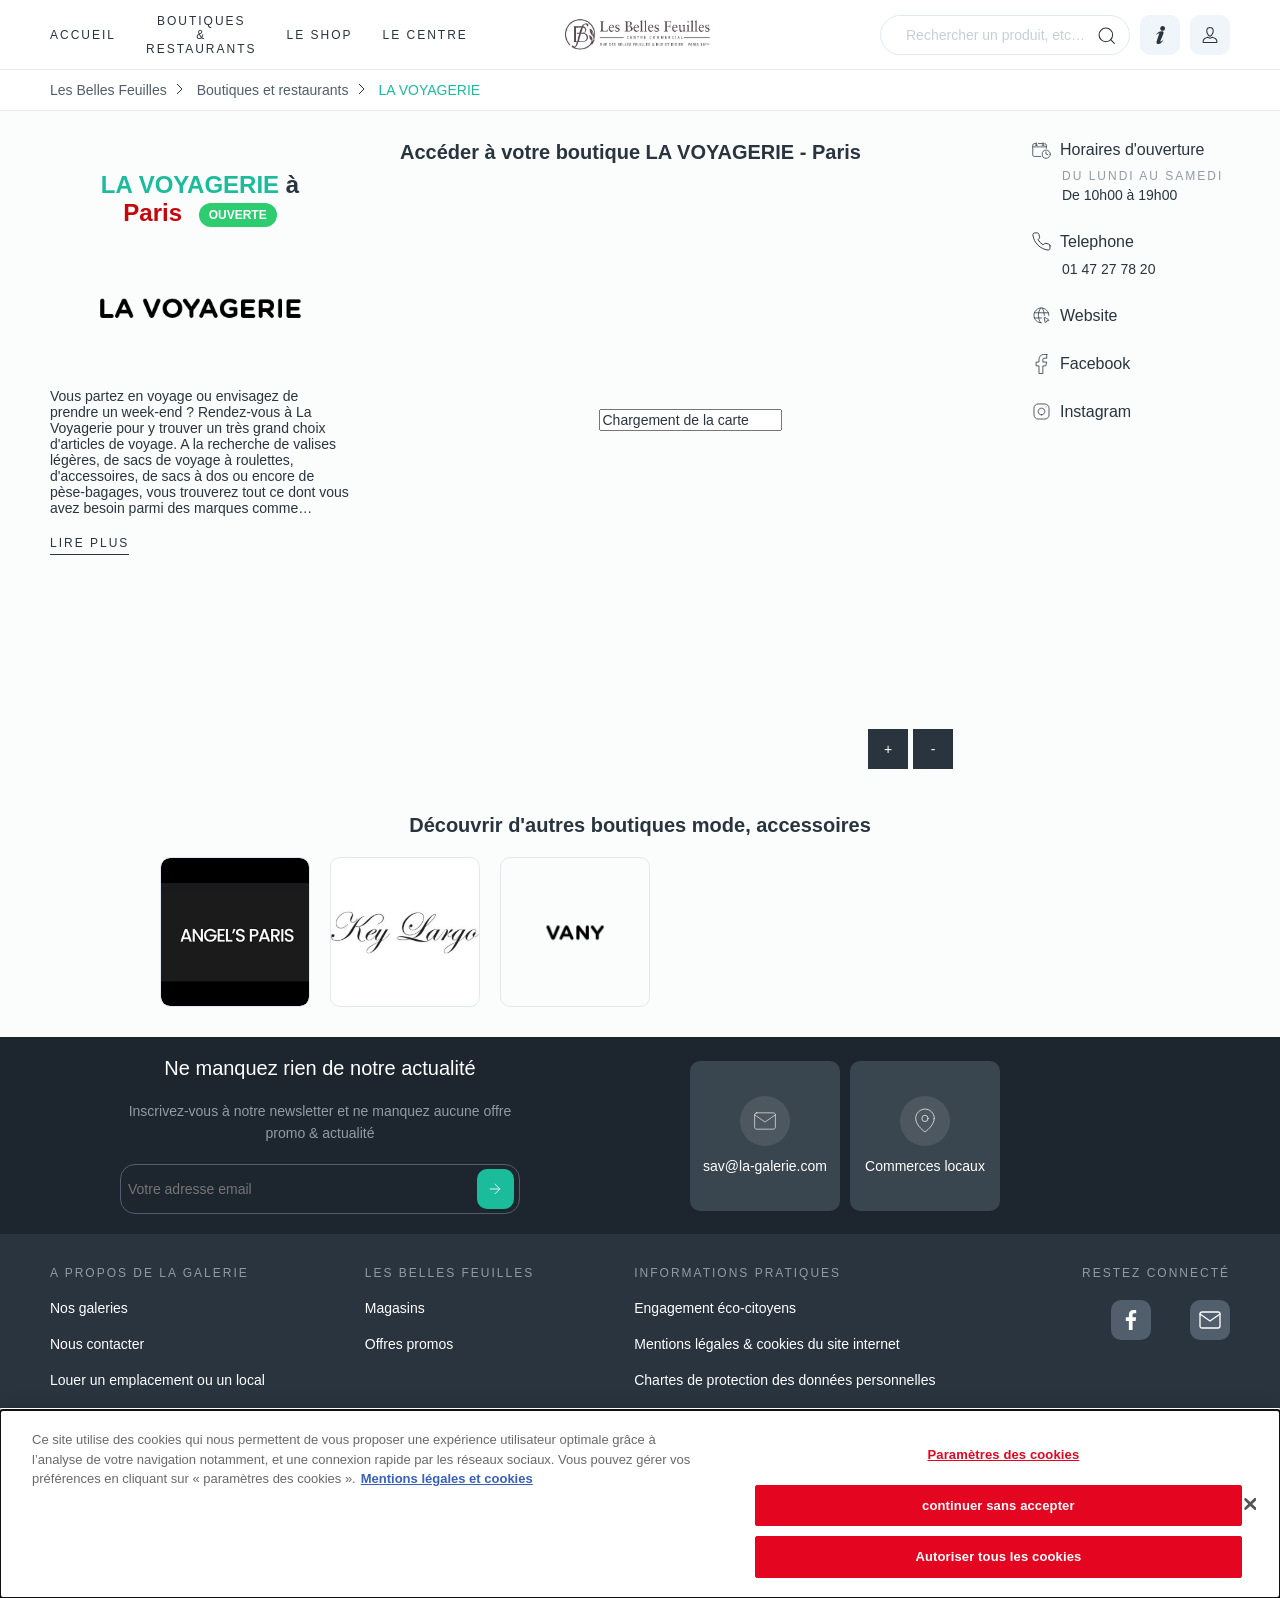 Image resolution: width=1280 pixels, height=1598 pixels. What do you see at coordinates (108, 90) in the screenshot?
I see `Les Belles Feuilles` at bounding box center [108, 90].